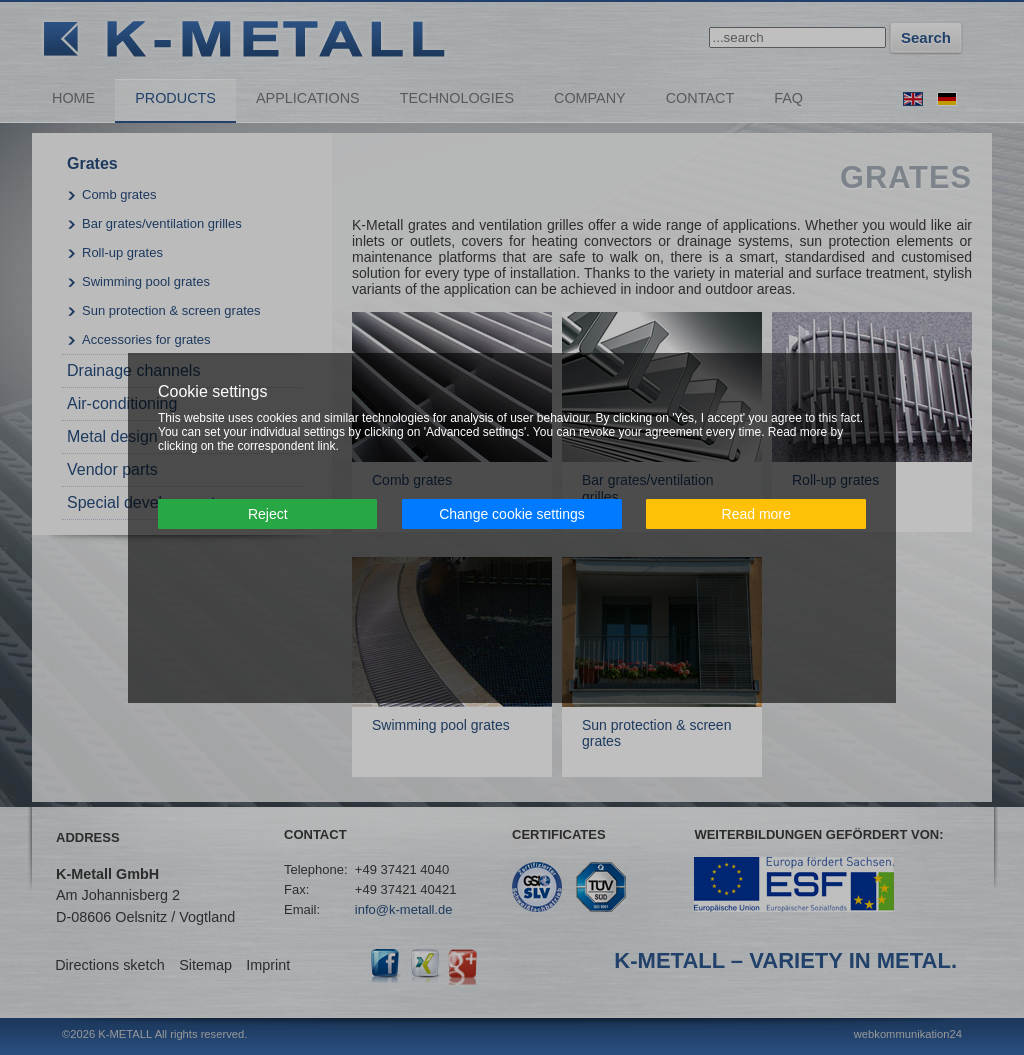 The height and width of the screenshot is (1055, 1024). What do you see at coordinates (756, 514) in the screenshot?
I see `Read more` at bounding box center [756, 514].